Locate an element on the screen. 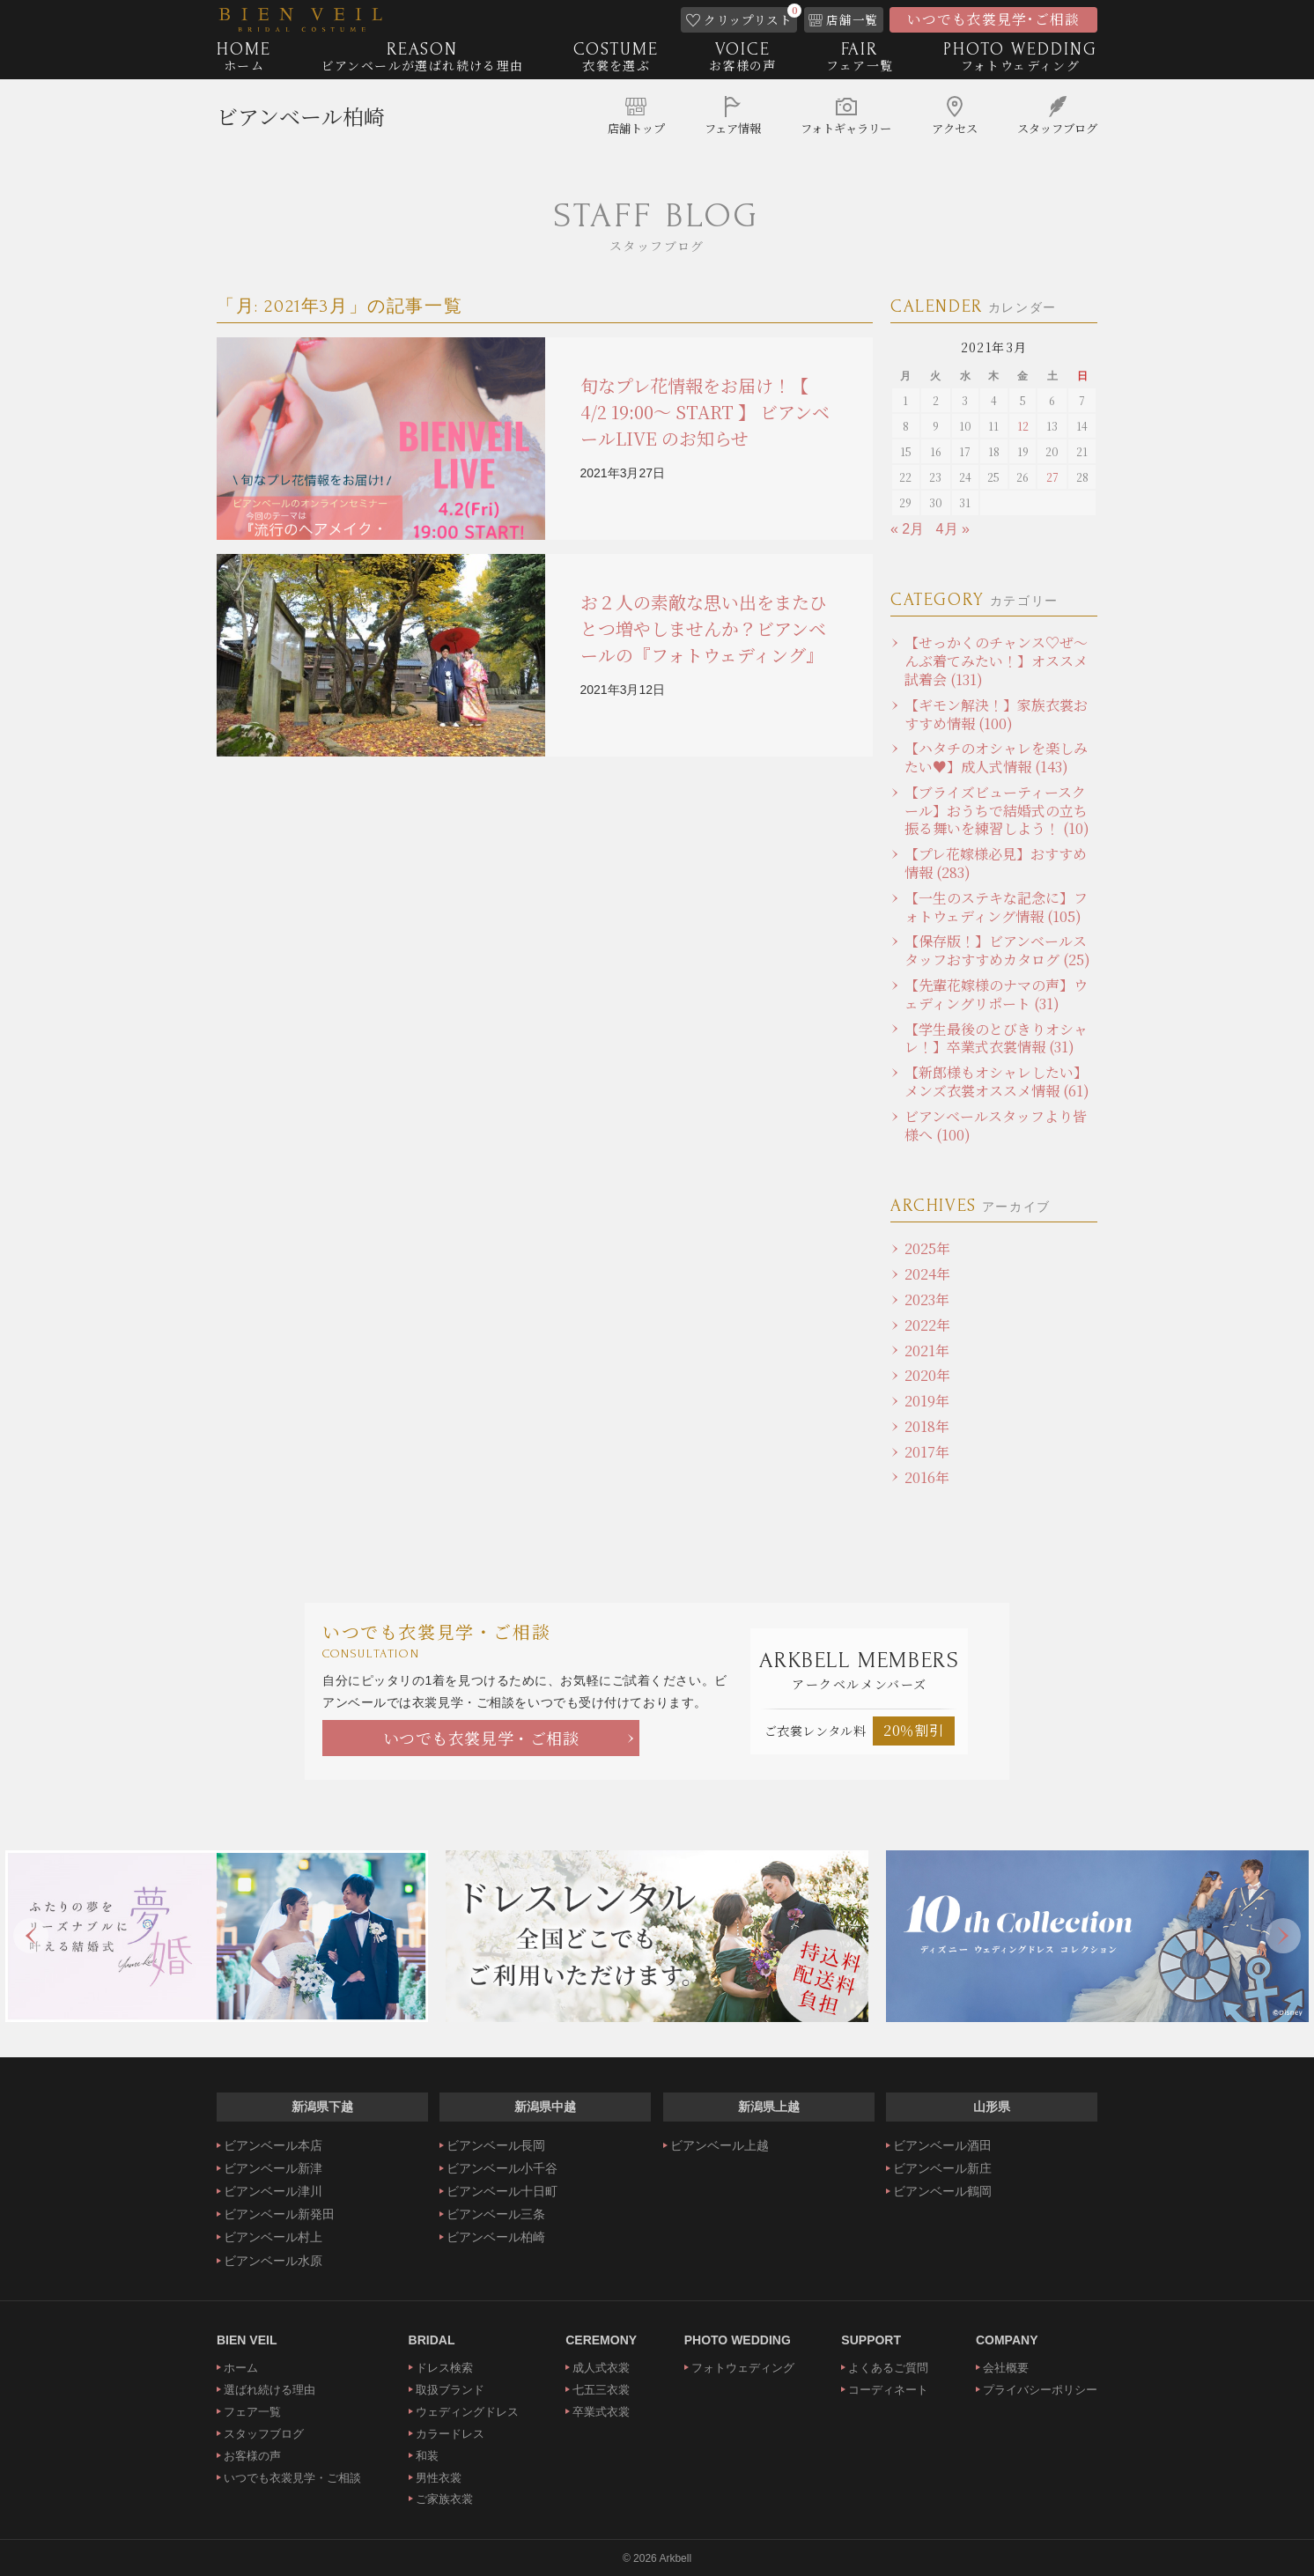  選ばれ続ける理由 is located at coordinates (269, 2389).